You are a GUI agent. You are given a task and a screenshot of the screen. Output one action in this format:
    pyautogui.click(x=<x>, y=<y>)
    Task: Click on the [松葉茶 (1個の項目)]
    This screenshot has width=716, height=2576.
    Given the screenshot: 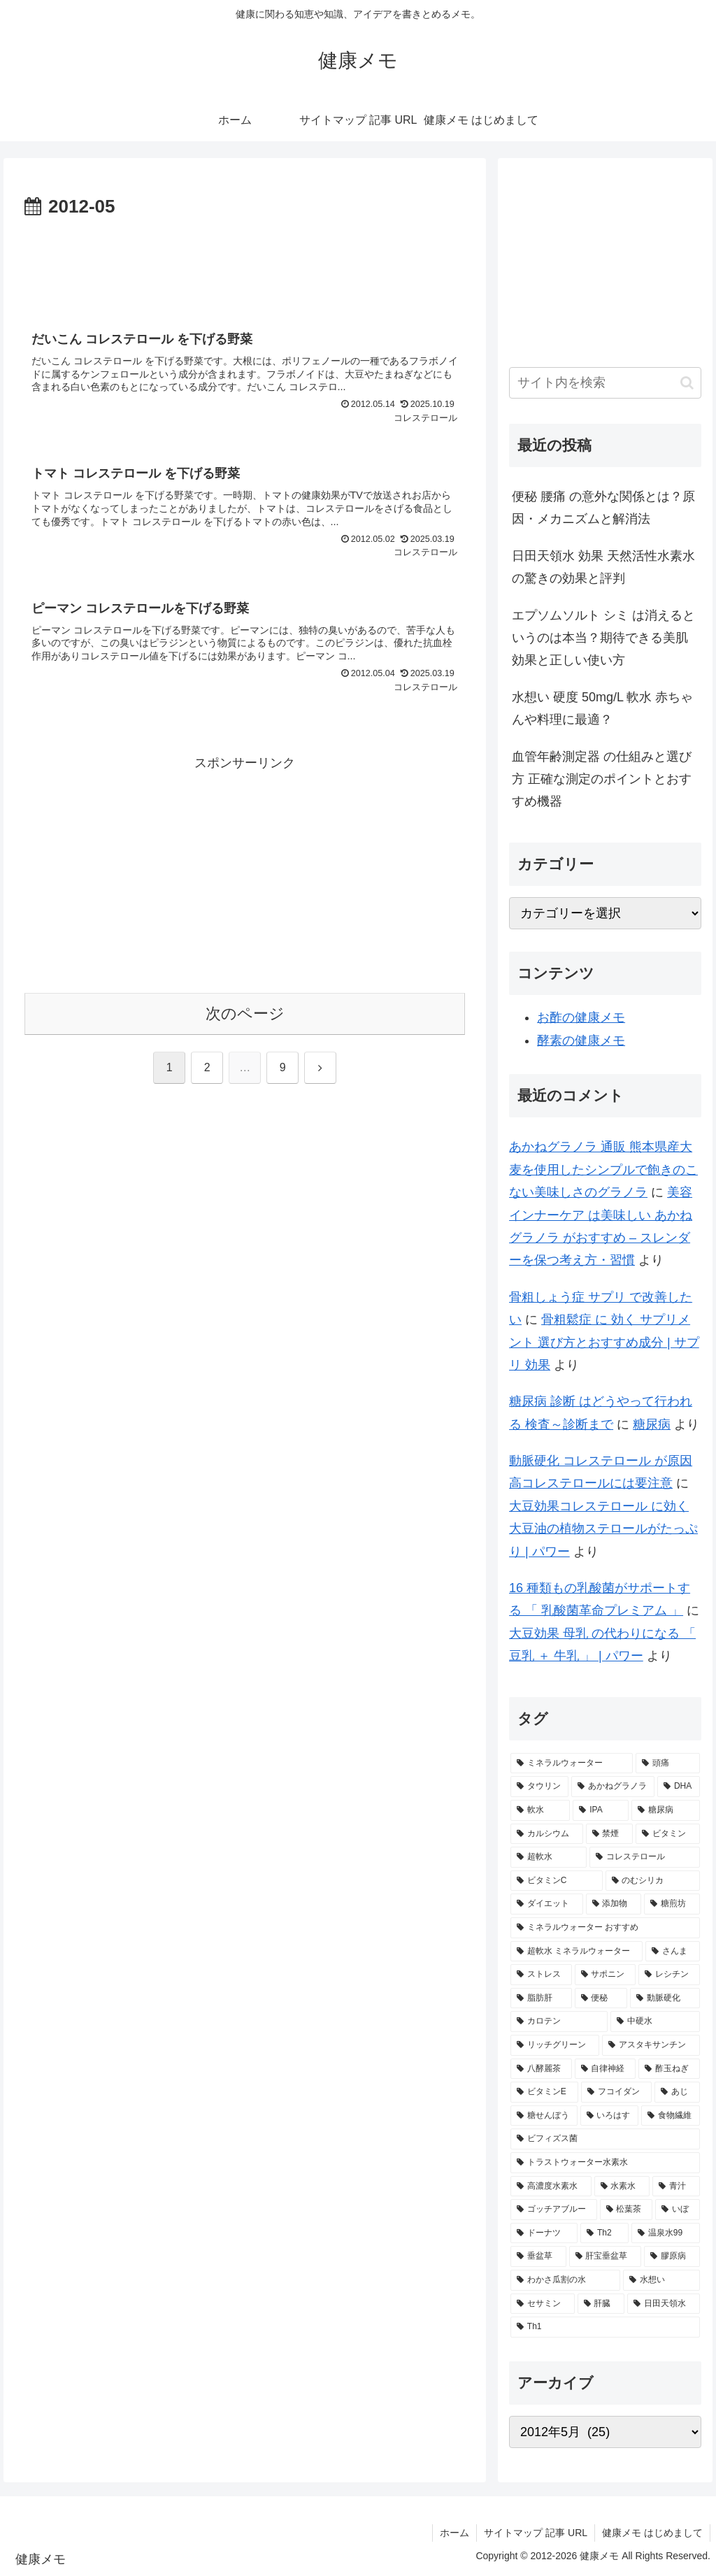 What is the action you would take?
    pyautogui.click(x=626, y=2209)
    